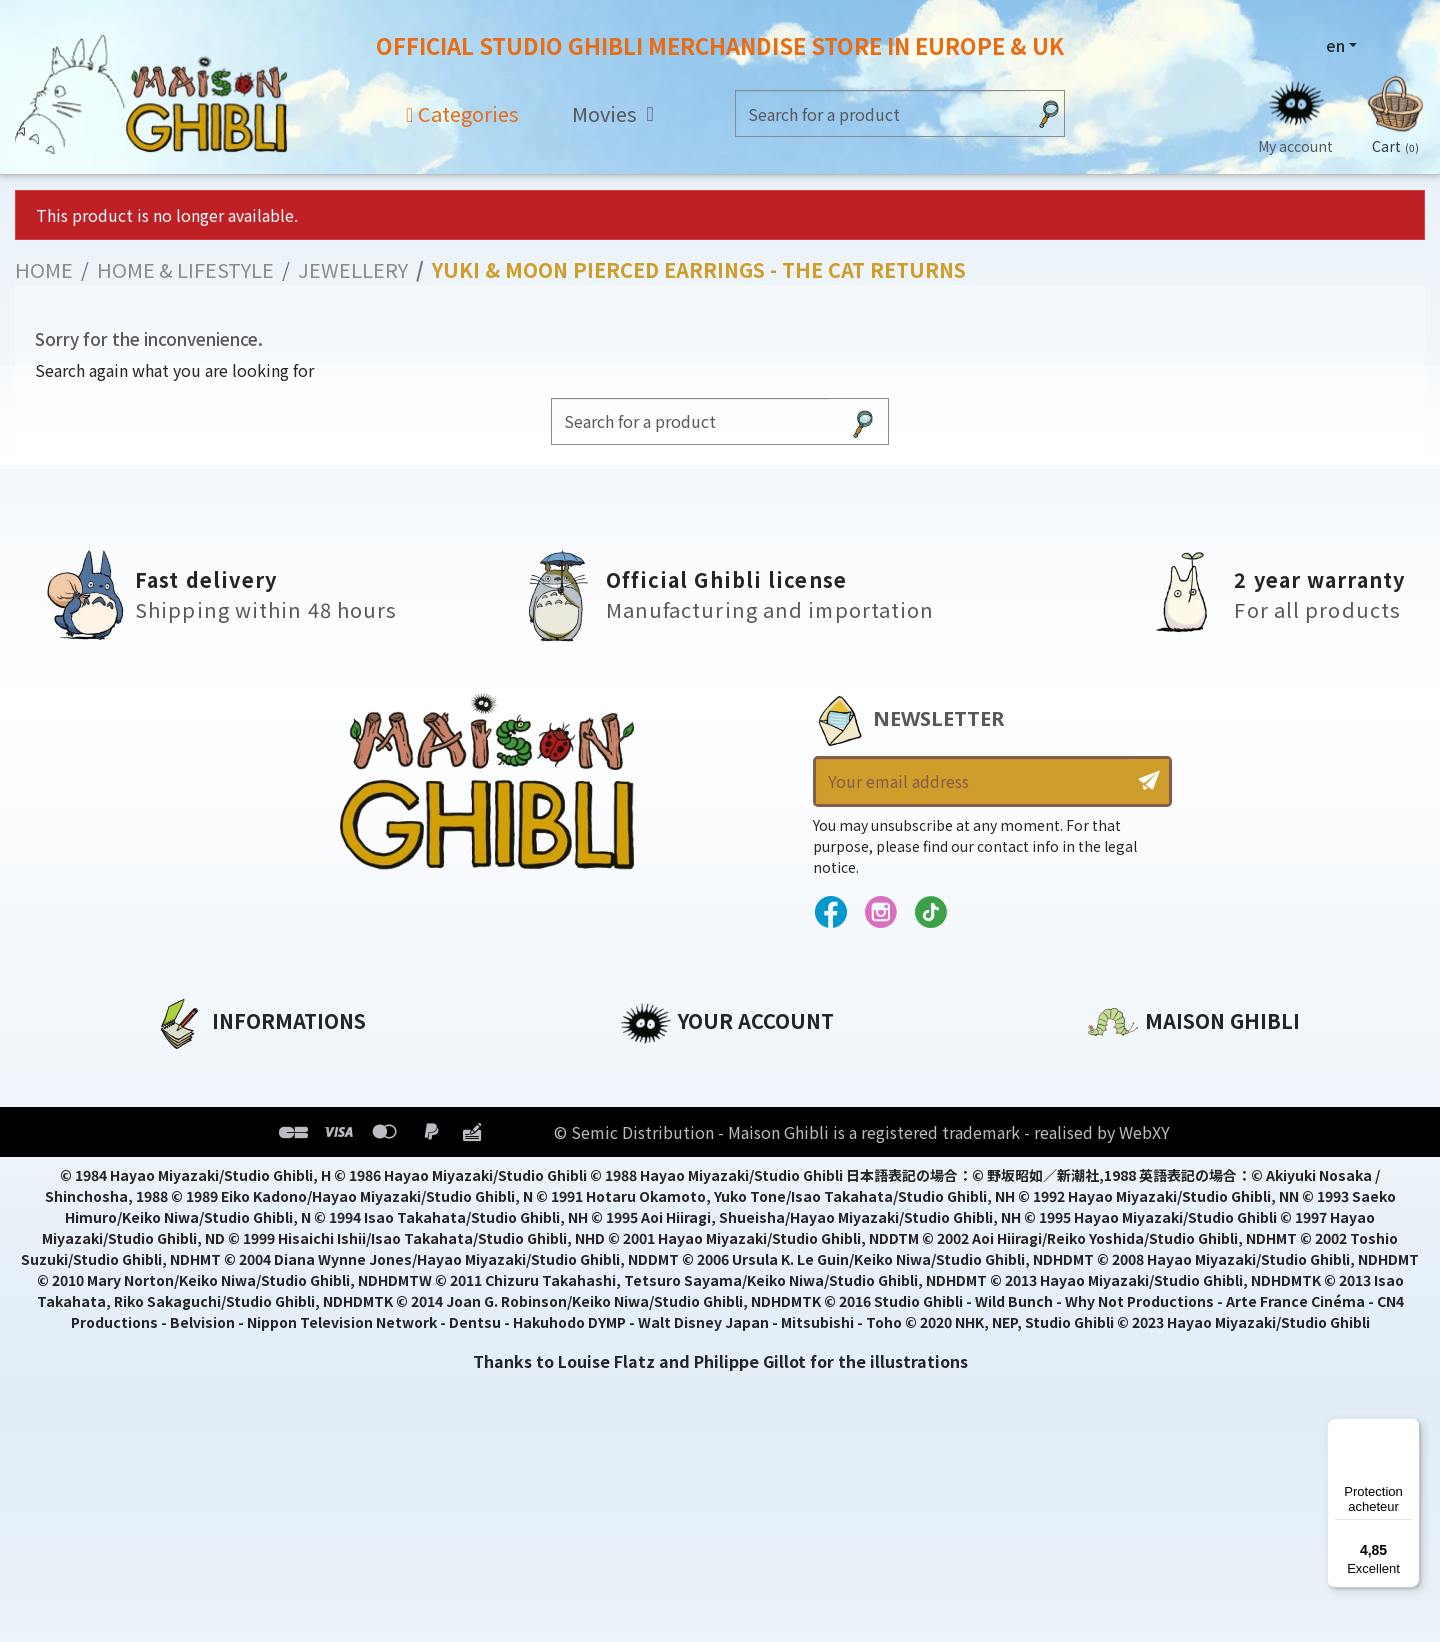  What do you see at coordinates (191, 1068) in the screenshot?
I see `About us` at bounding box center [191, 1068].